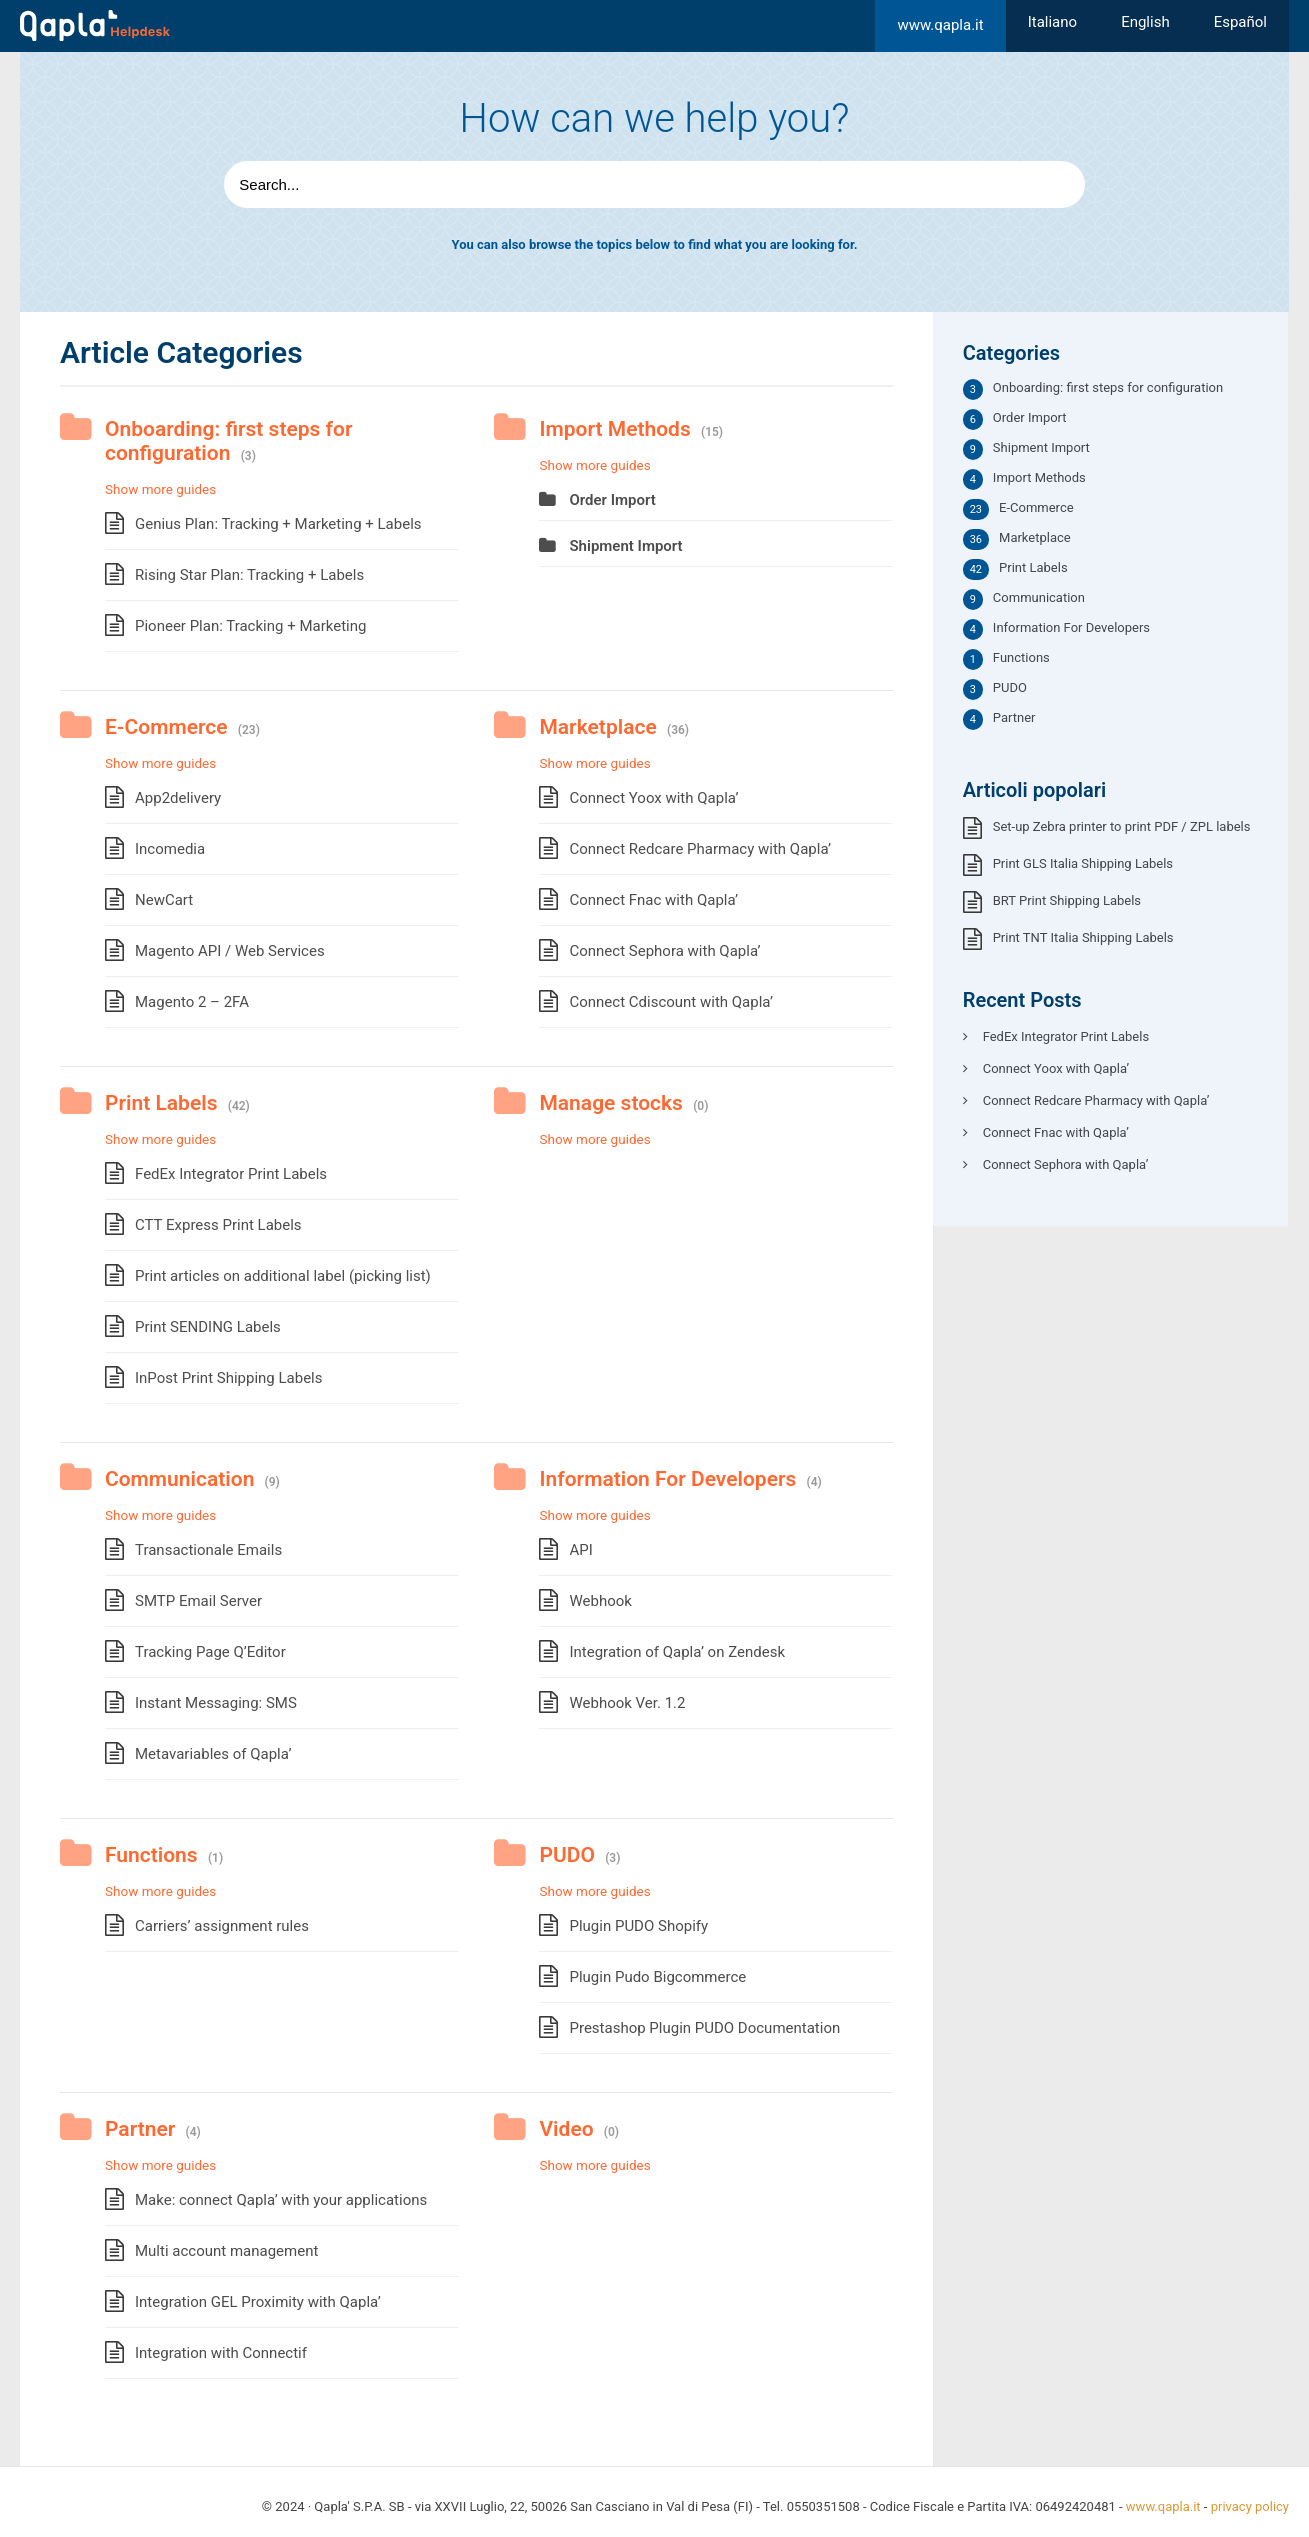  I want to click on Connect Cdiscount with Qapla’, so click(671, 1002).